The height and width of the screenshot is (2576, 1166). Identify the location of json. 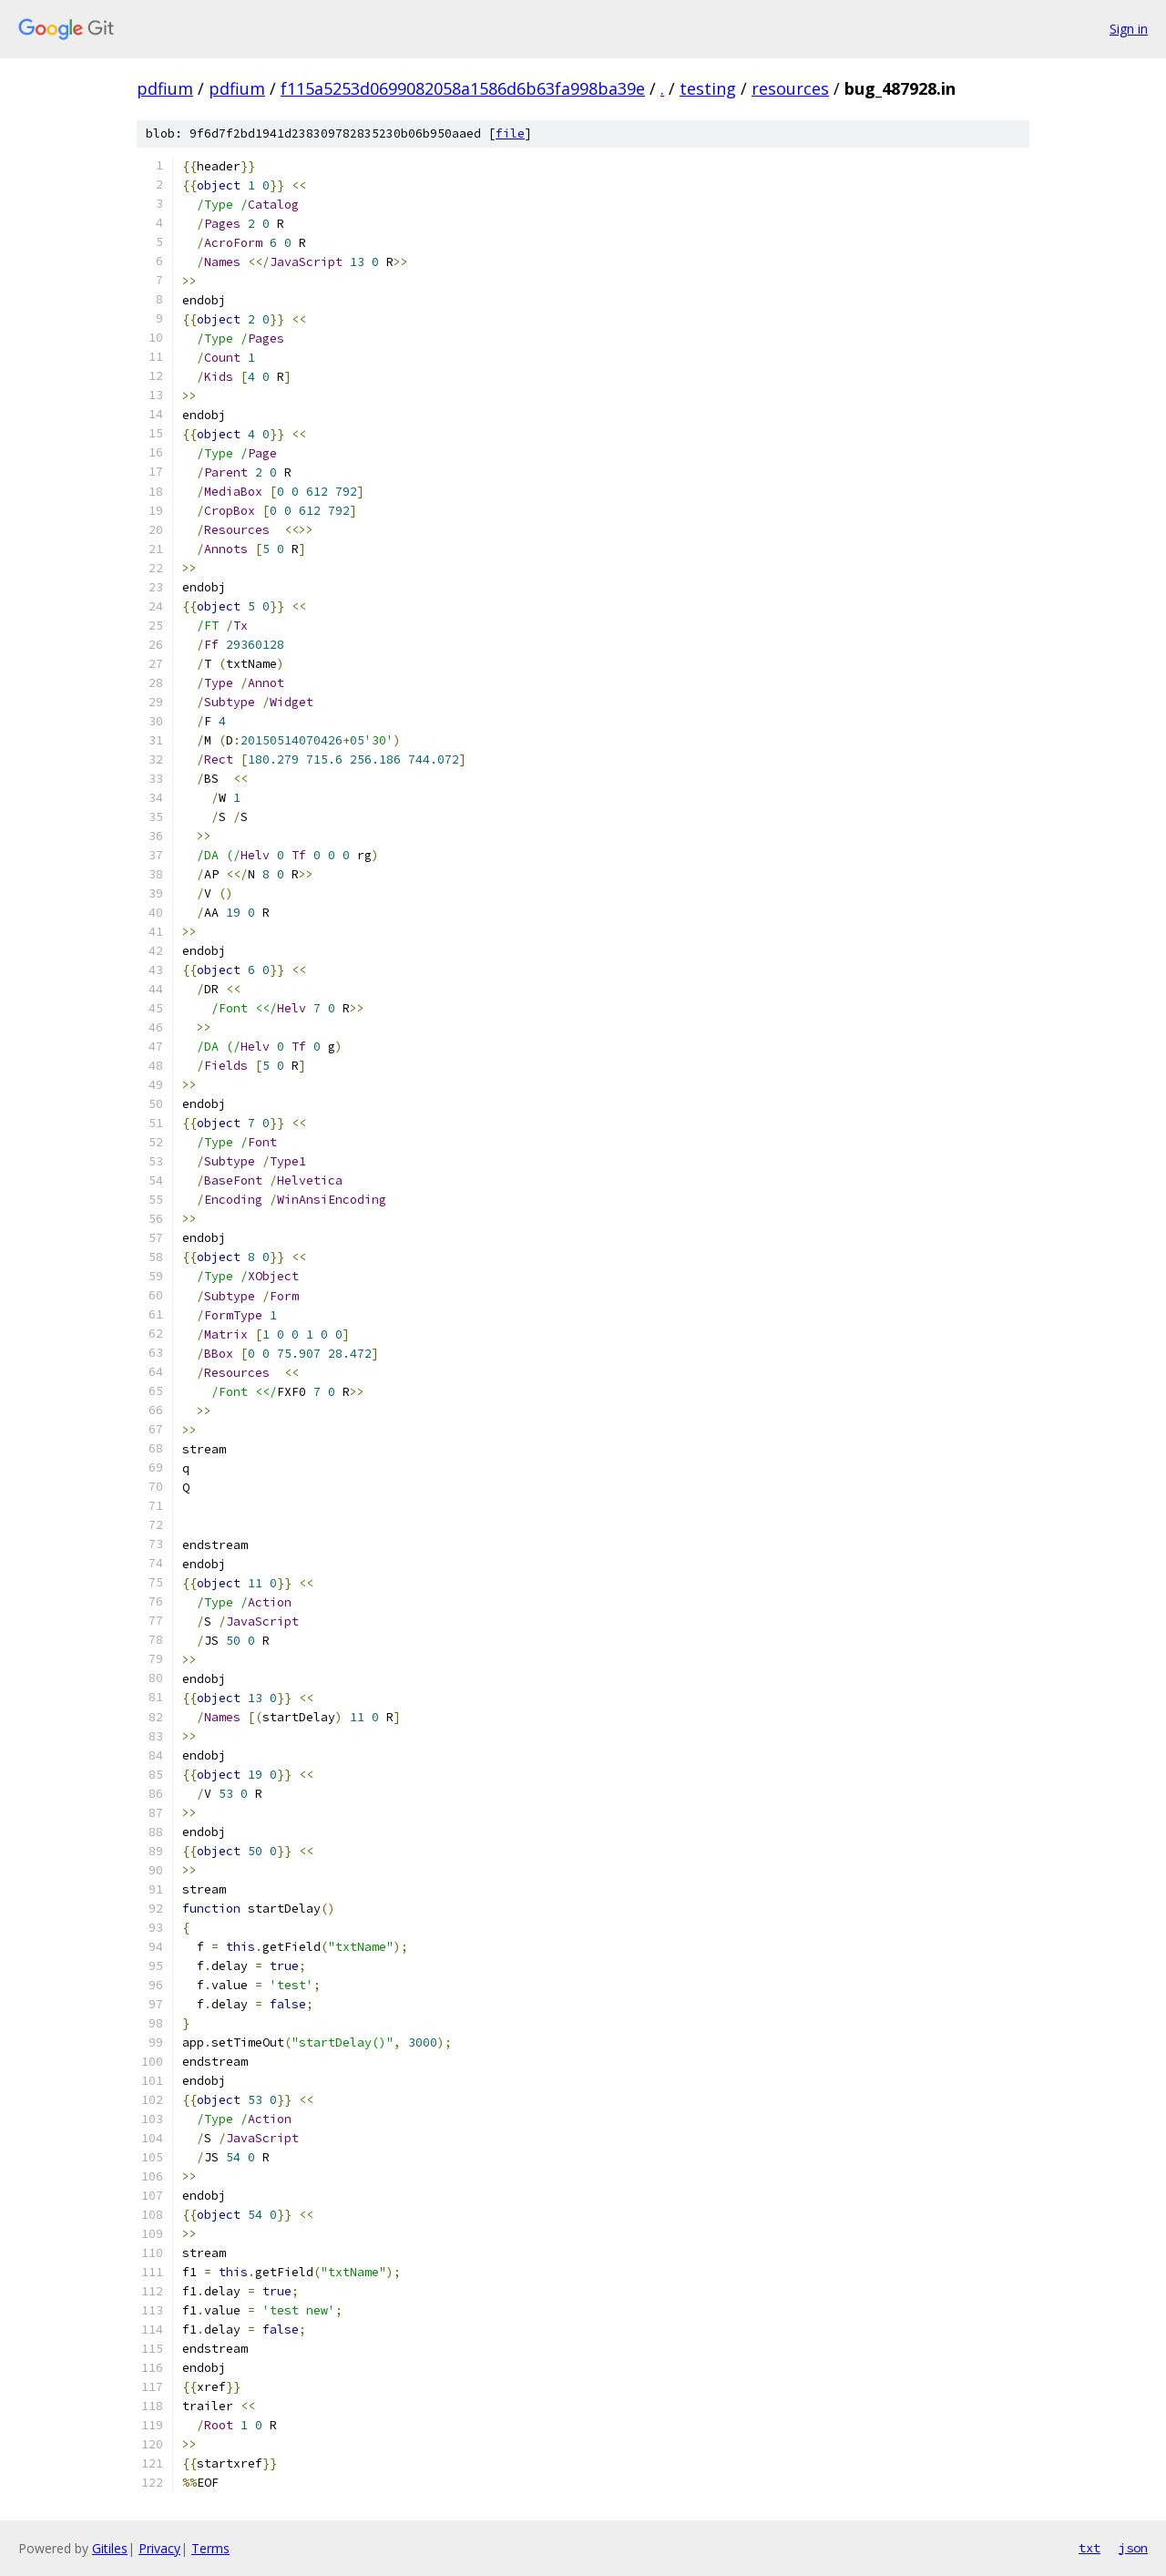
(1133, 2548).